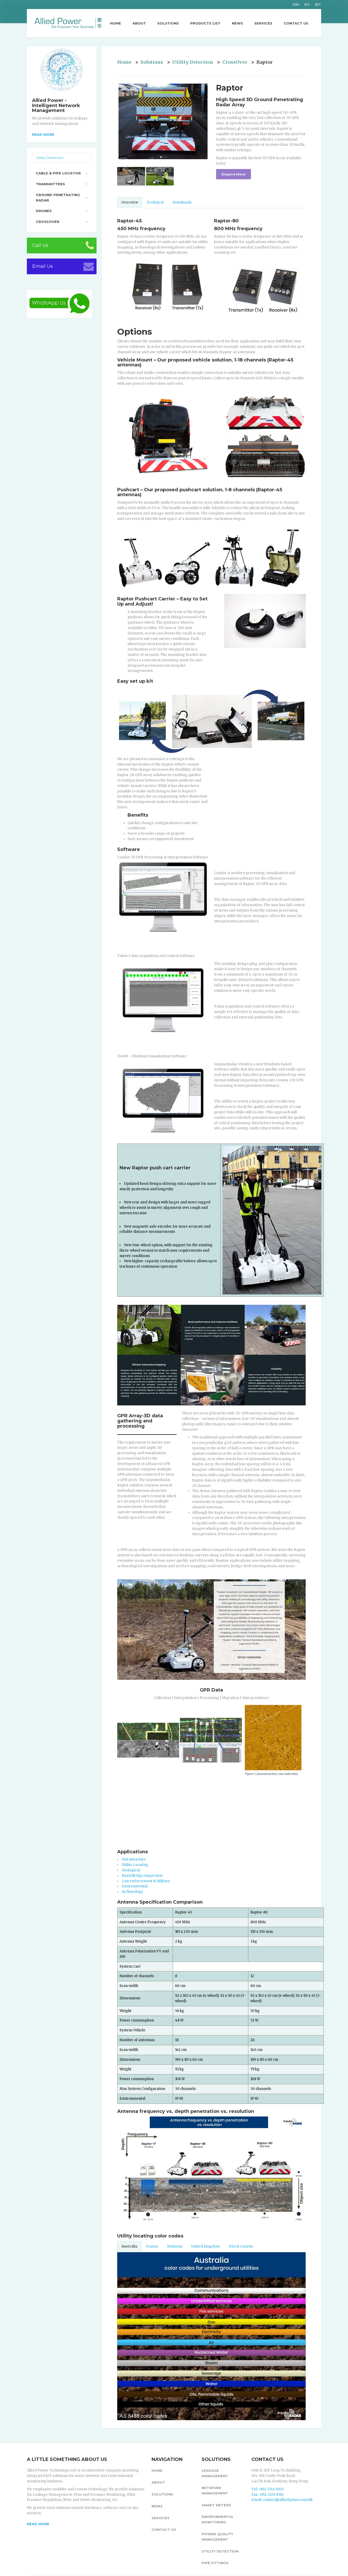 The width and height of the screenshot is (348, 2576). Describe the element at coordinates (38, 2524) in the screenshot. I see `READ MORE` at that location.